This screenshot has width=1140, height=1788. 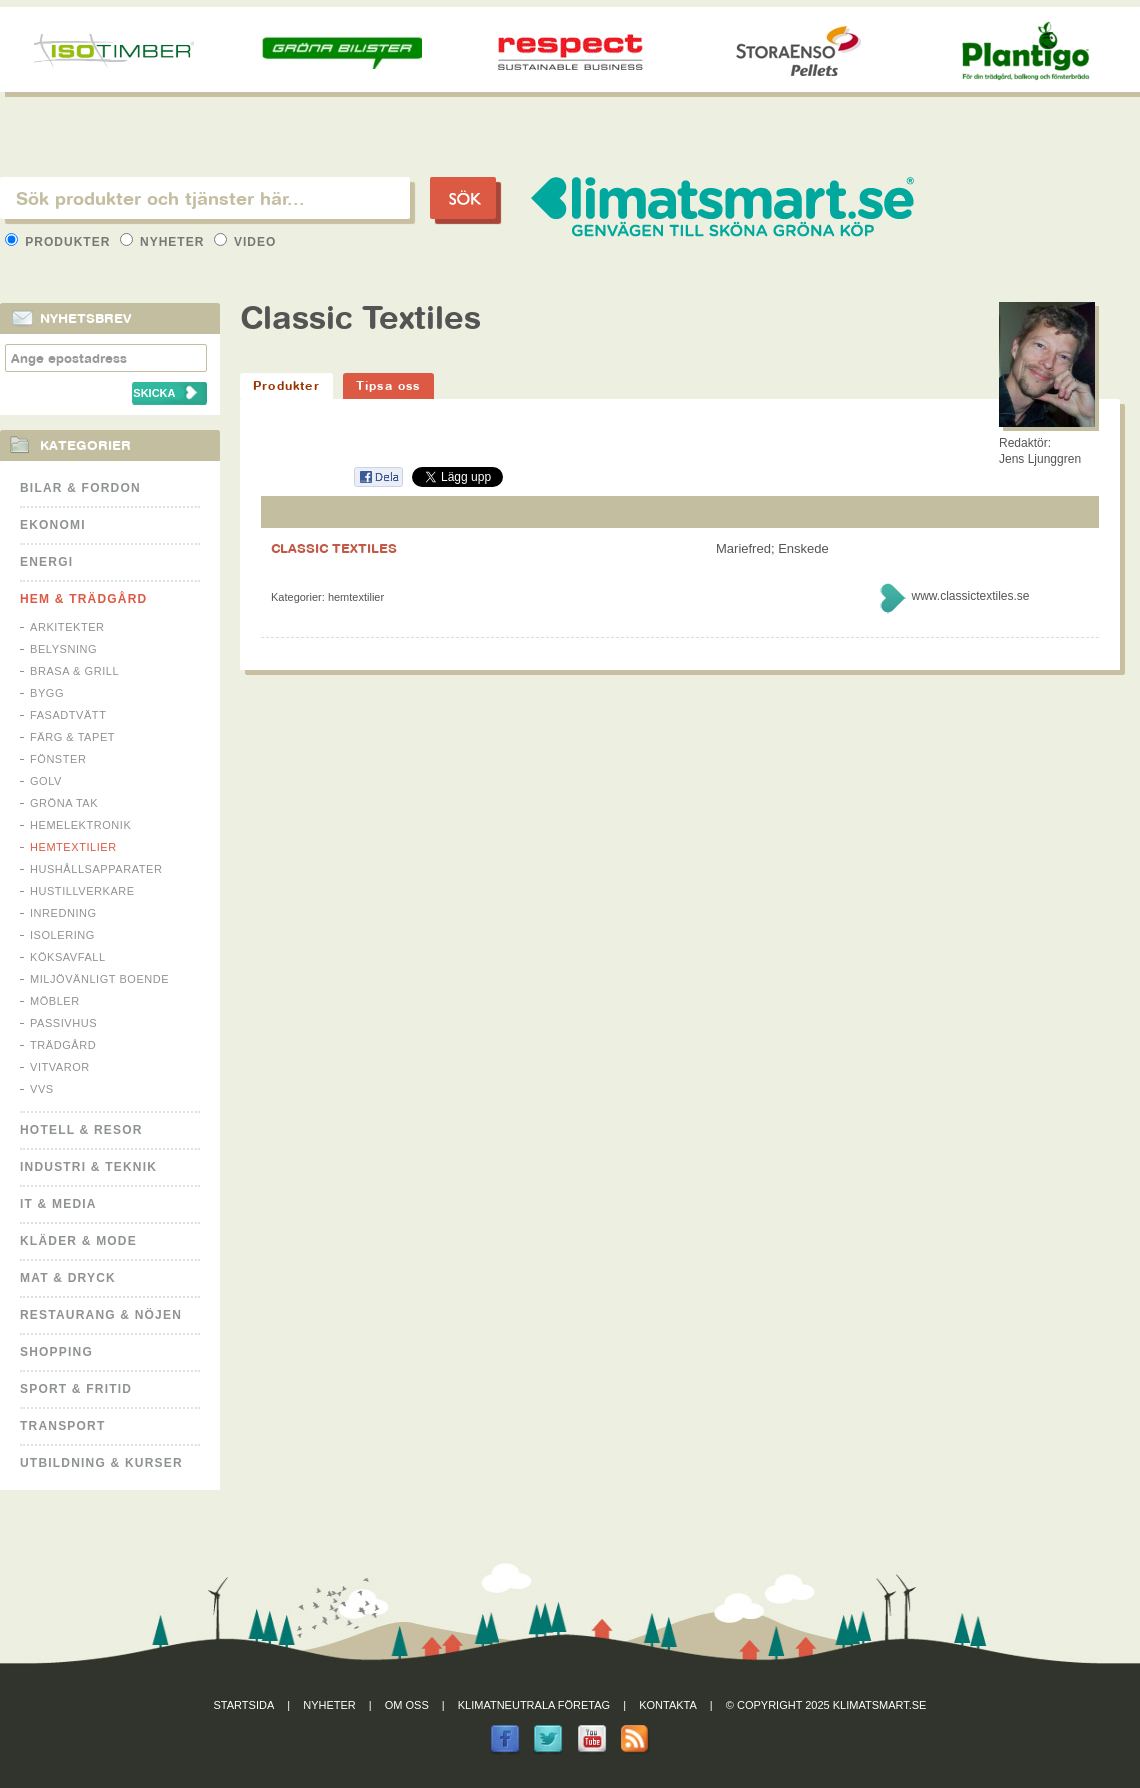 I want to click on Mat & Dryck, so click(x=68, y=1278).